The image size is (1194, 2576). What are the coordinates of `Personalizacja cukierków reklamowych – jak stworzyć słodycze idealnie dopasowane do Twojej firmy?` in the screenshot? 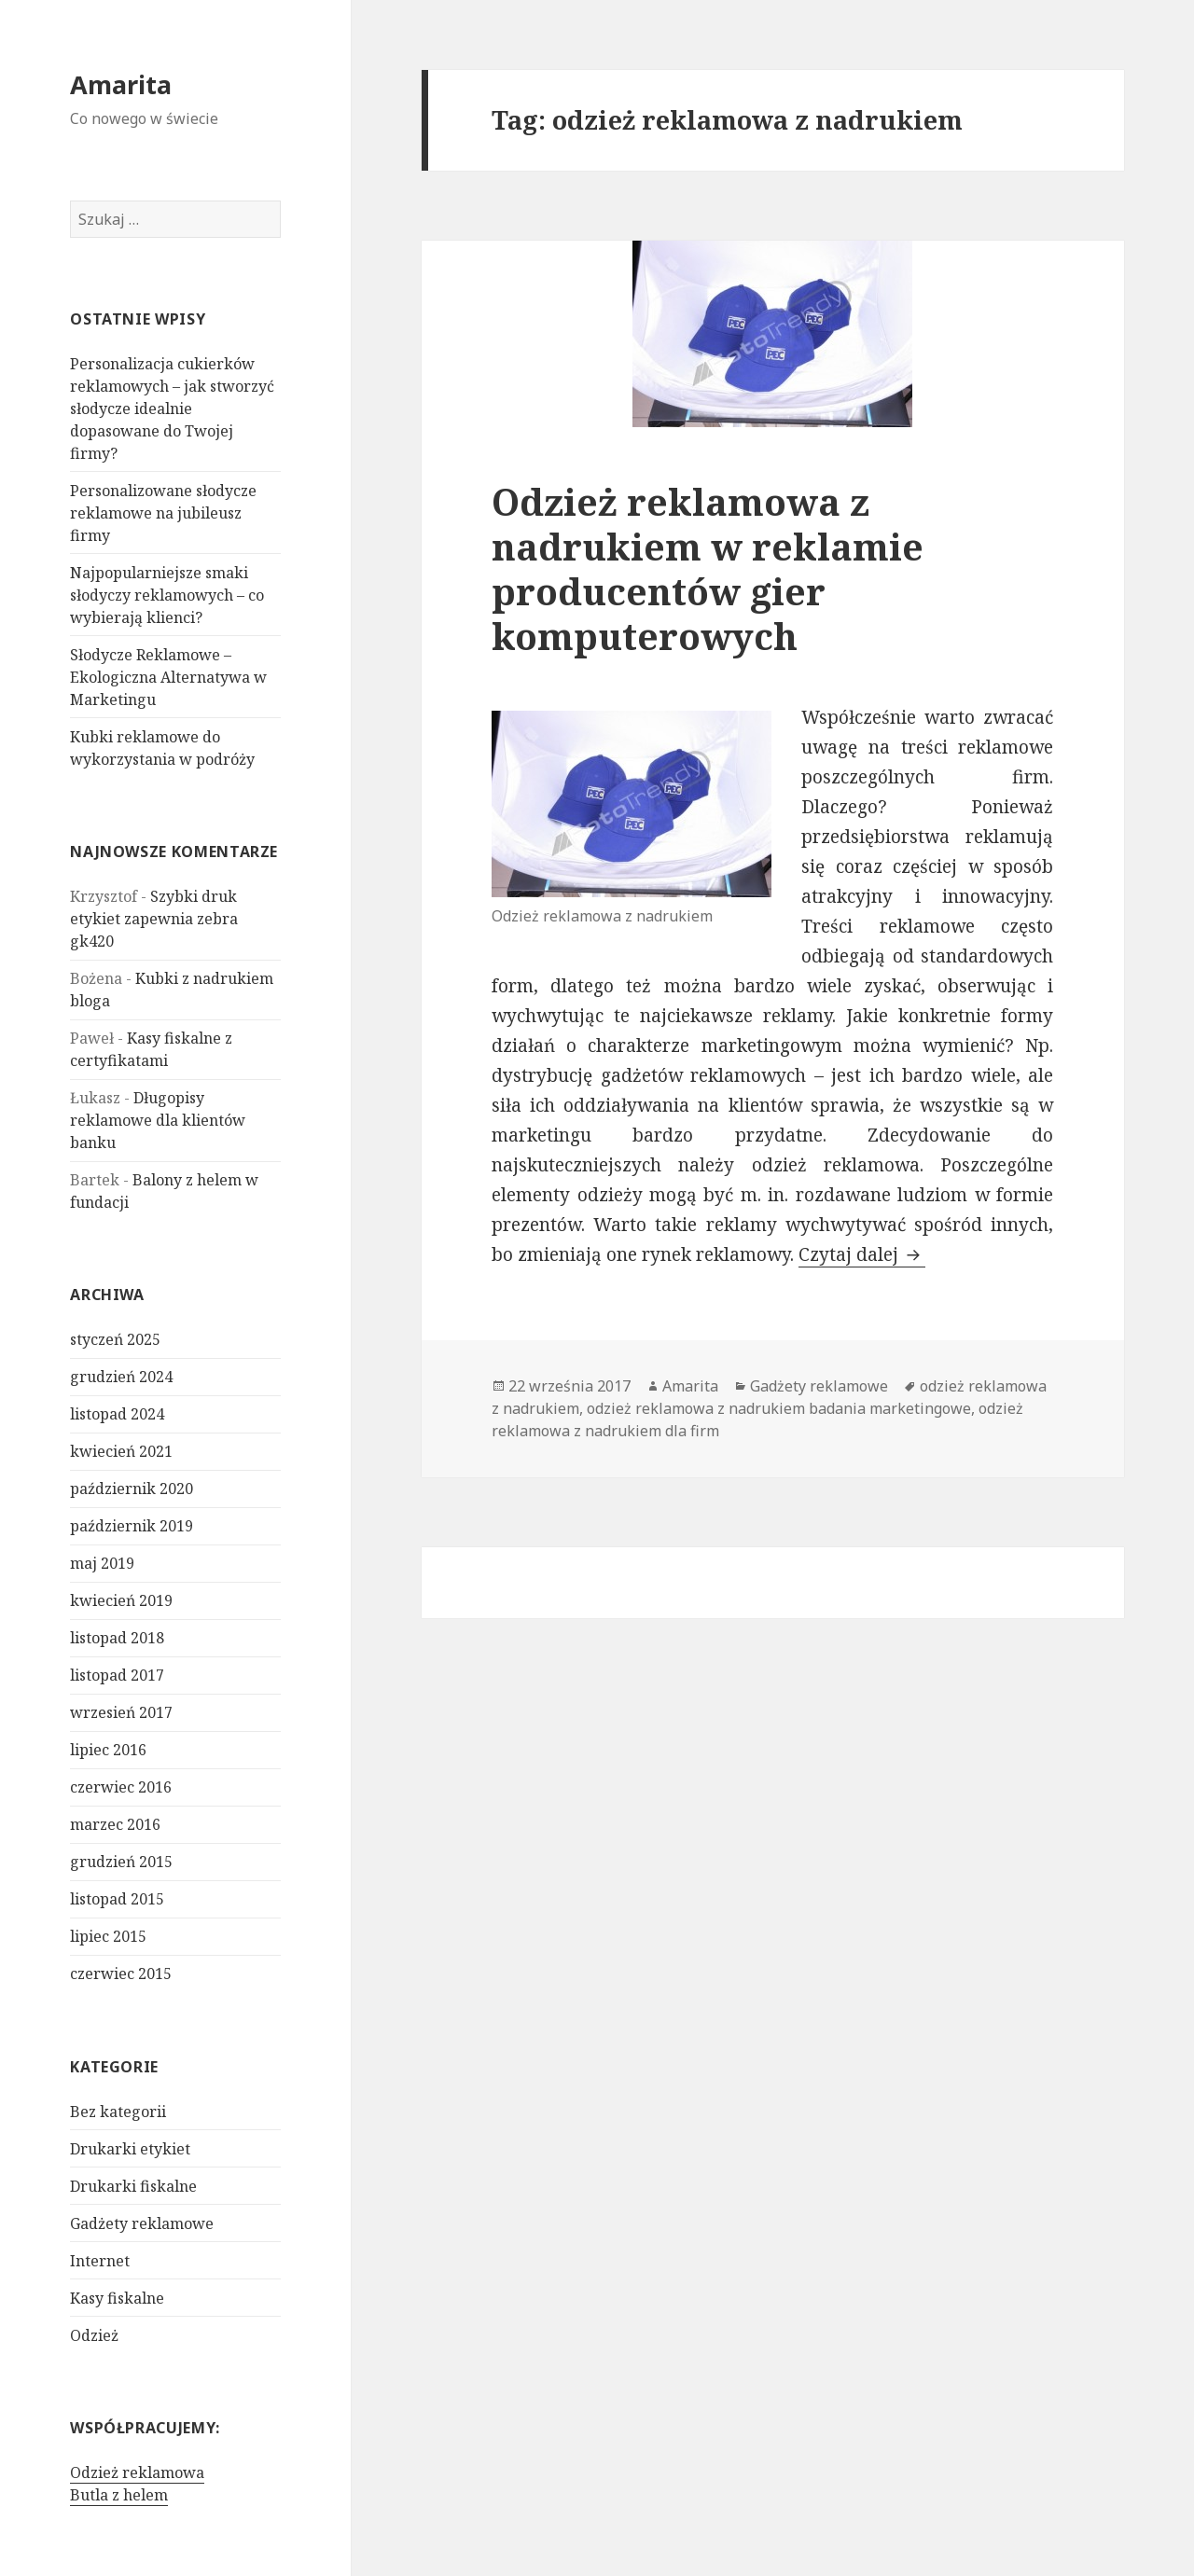 It's located at (172, 408).